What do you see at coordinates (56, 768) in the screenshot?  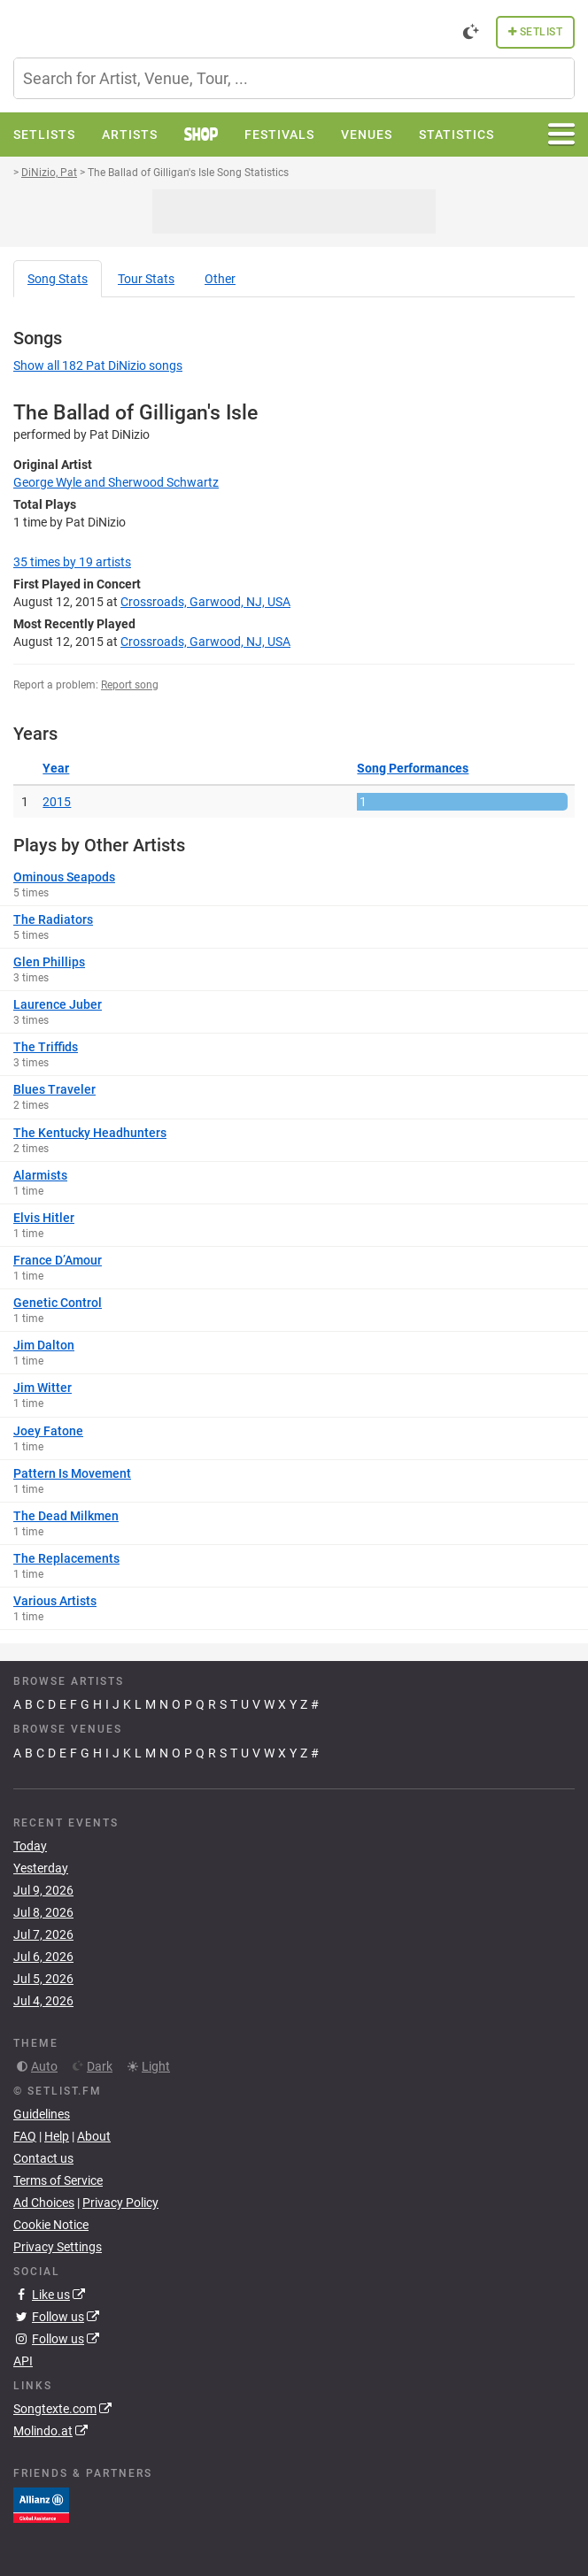 I see `Year` at bounding box center [56, 768].